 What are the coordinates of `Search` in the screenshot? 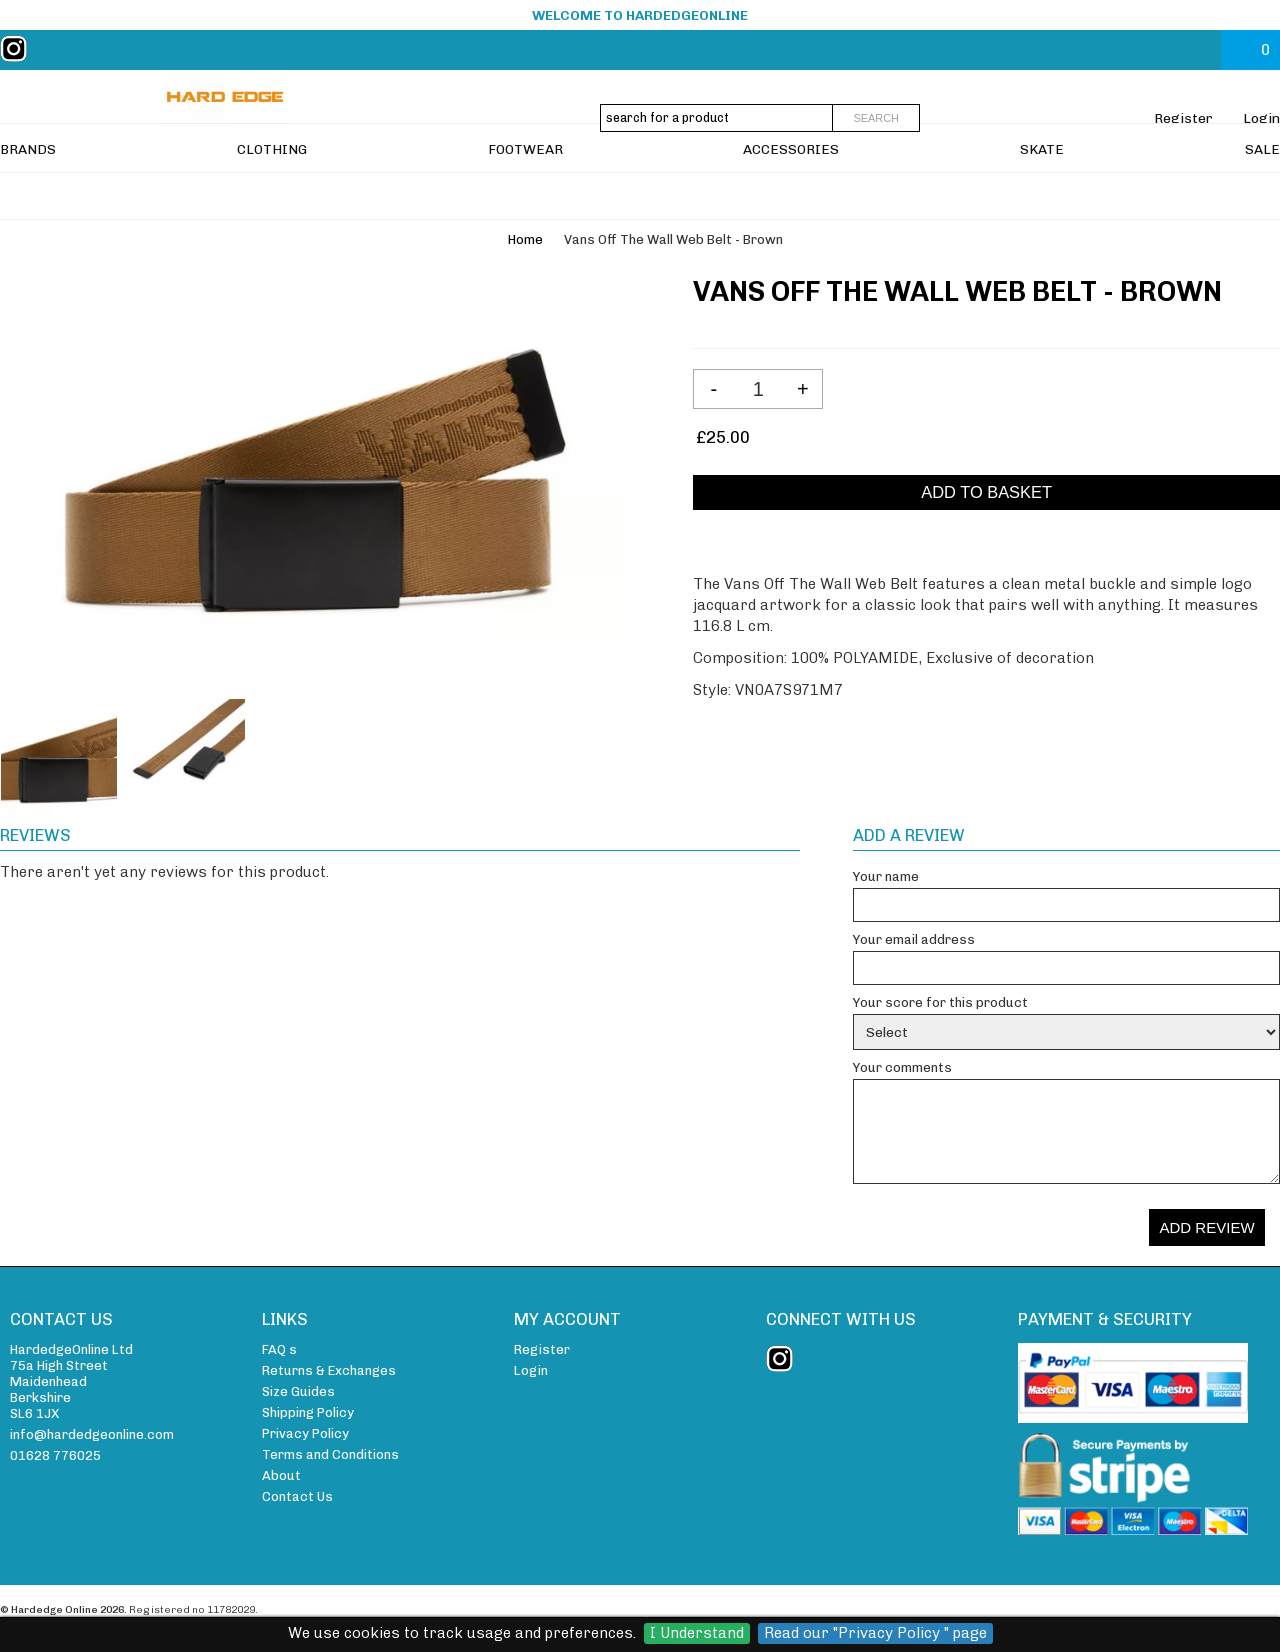 It's located at (876, 118).